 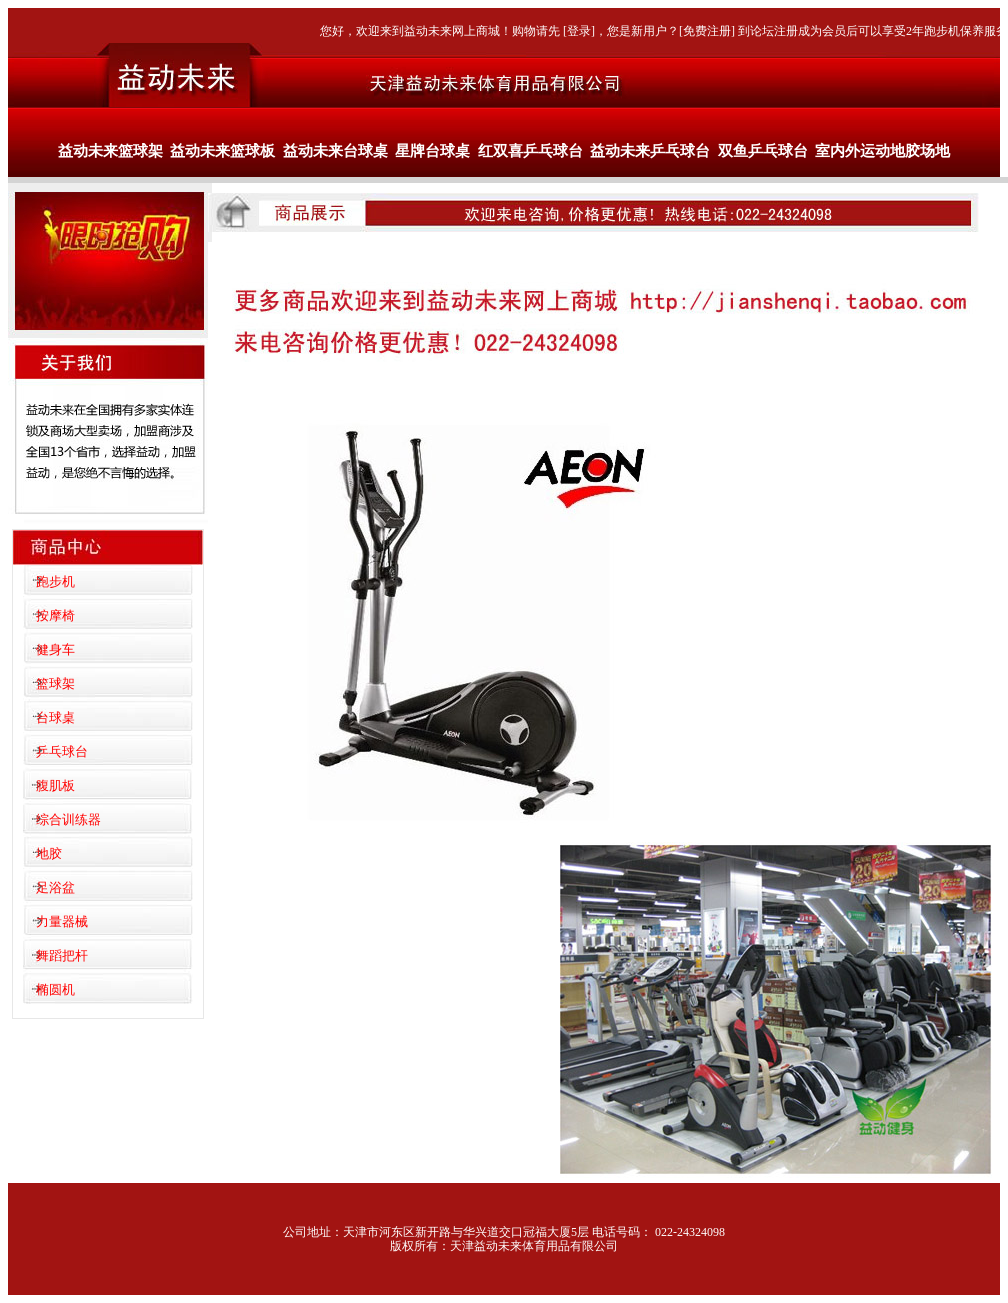 I want to click on 红双喜乒乓球台, so click(x=530, y=151).